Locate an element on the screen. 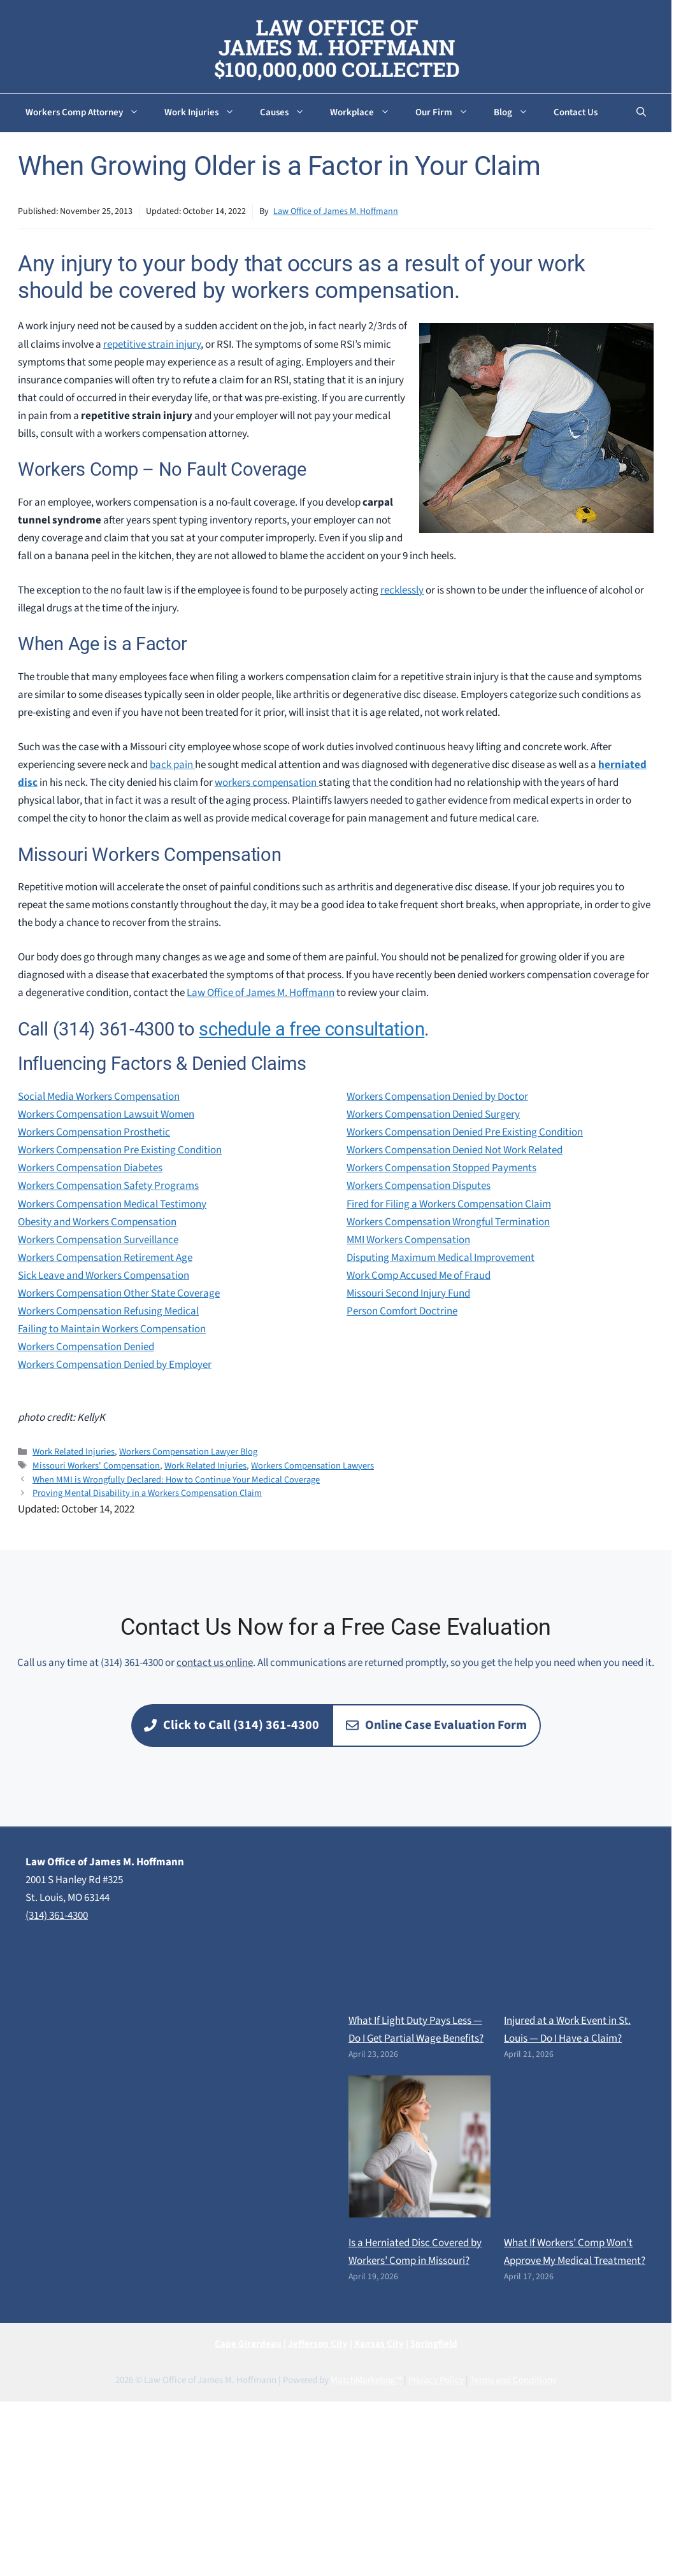  Sick Leave and Workers Compensation is located at coordinates (103, 1275).